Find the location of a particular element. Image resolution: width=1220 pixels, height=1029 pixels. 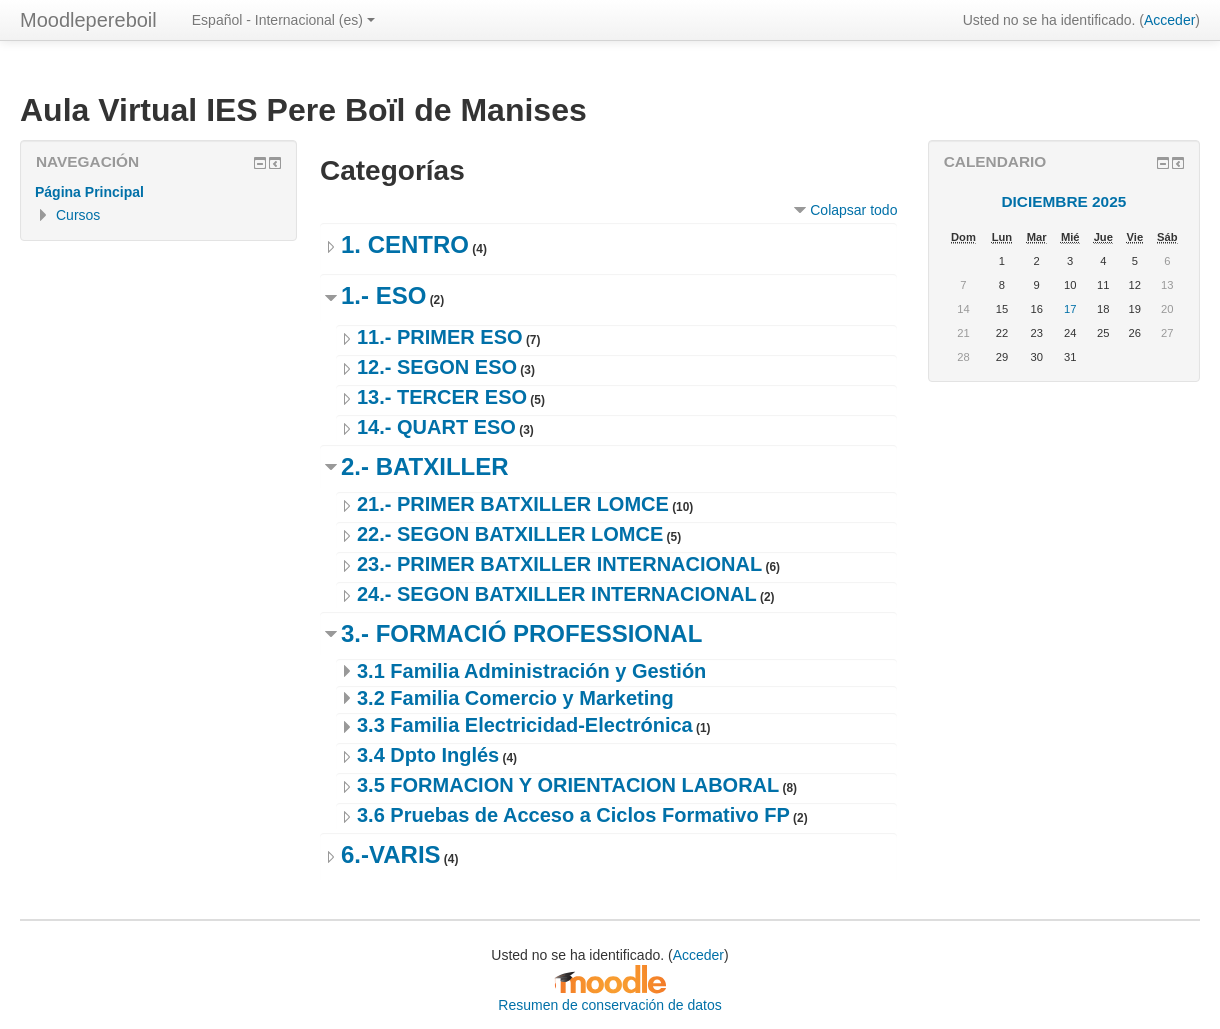

Resumen de conservación de datos is located at coordinates (609, 1005).